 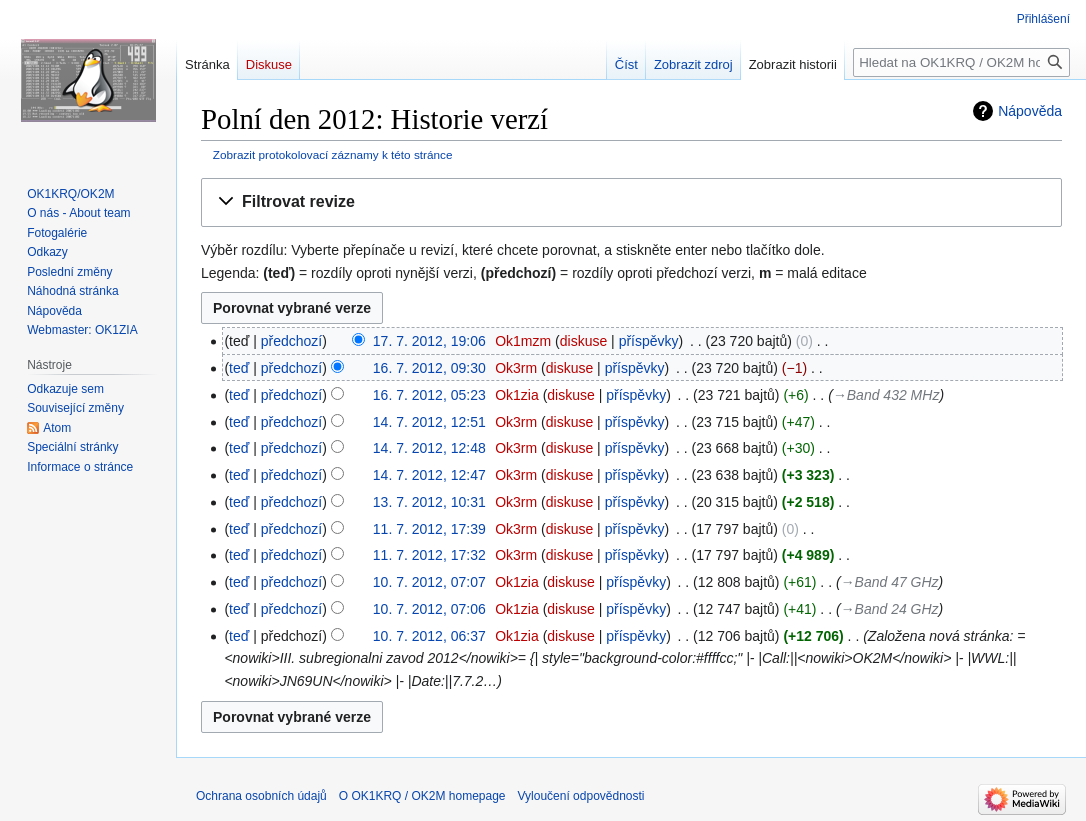 I want to click on 10. 7. 2012, 07:07, so click(x=429, y=582).